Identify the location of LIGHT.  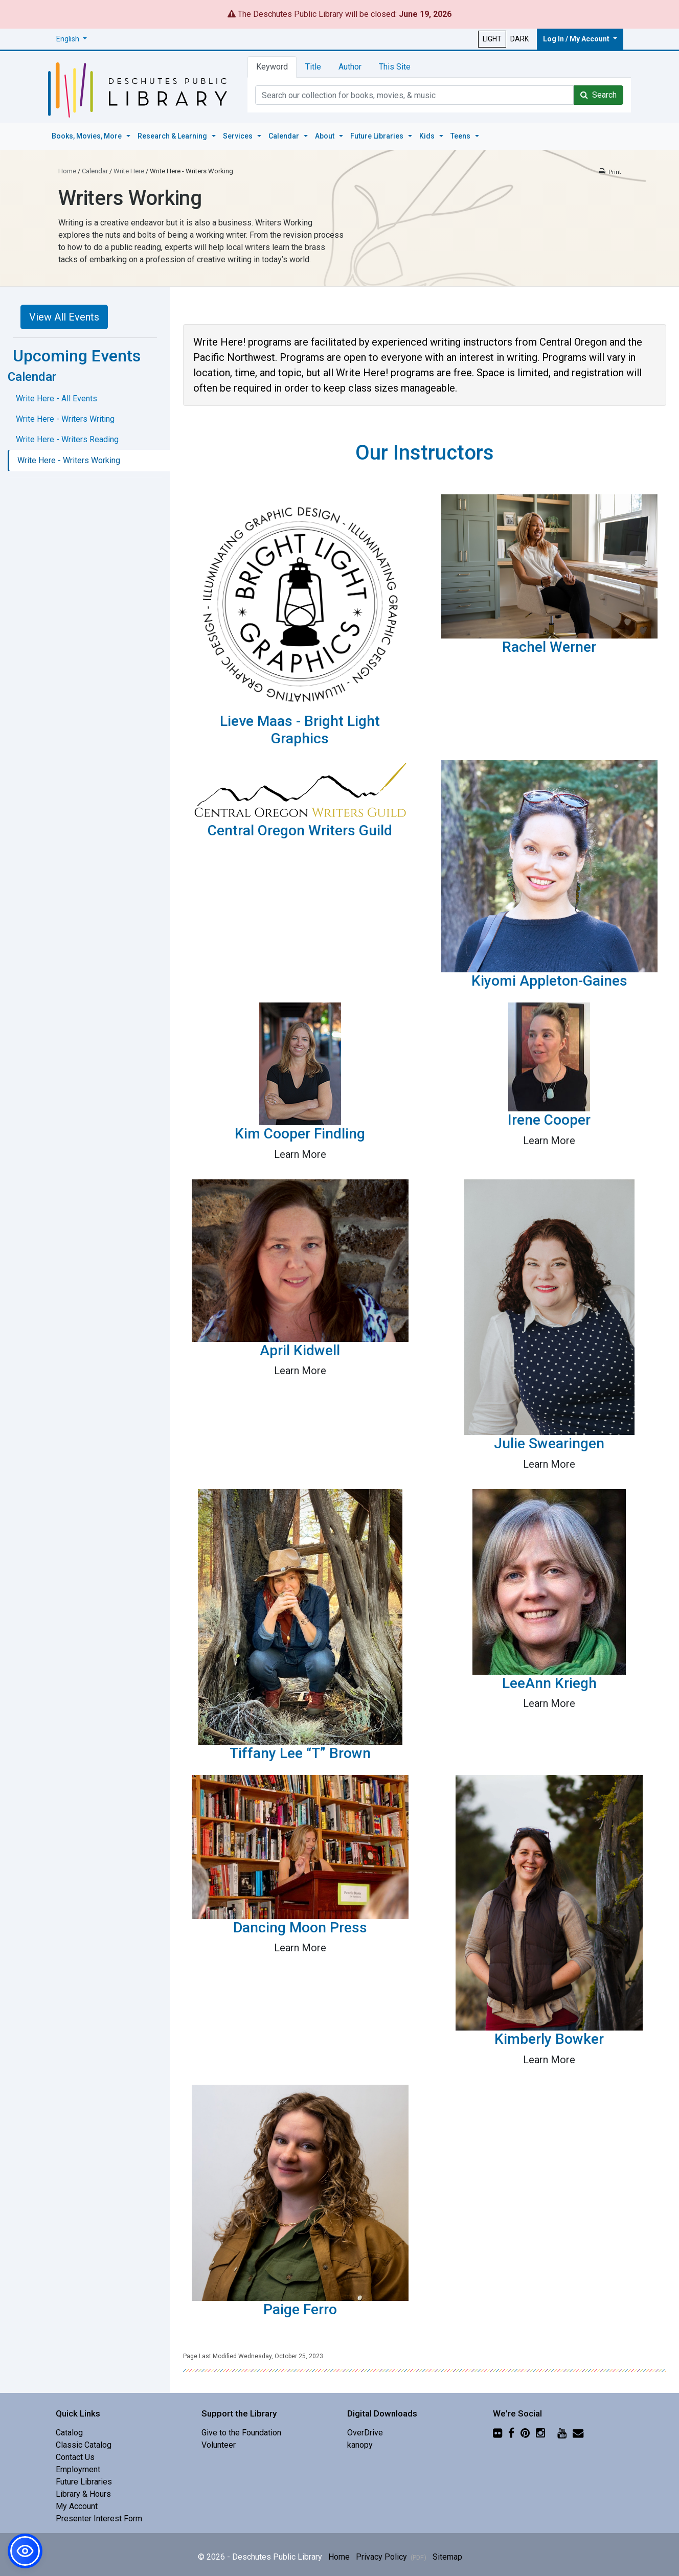
(492, 39).